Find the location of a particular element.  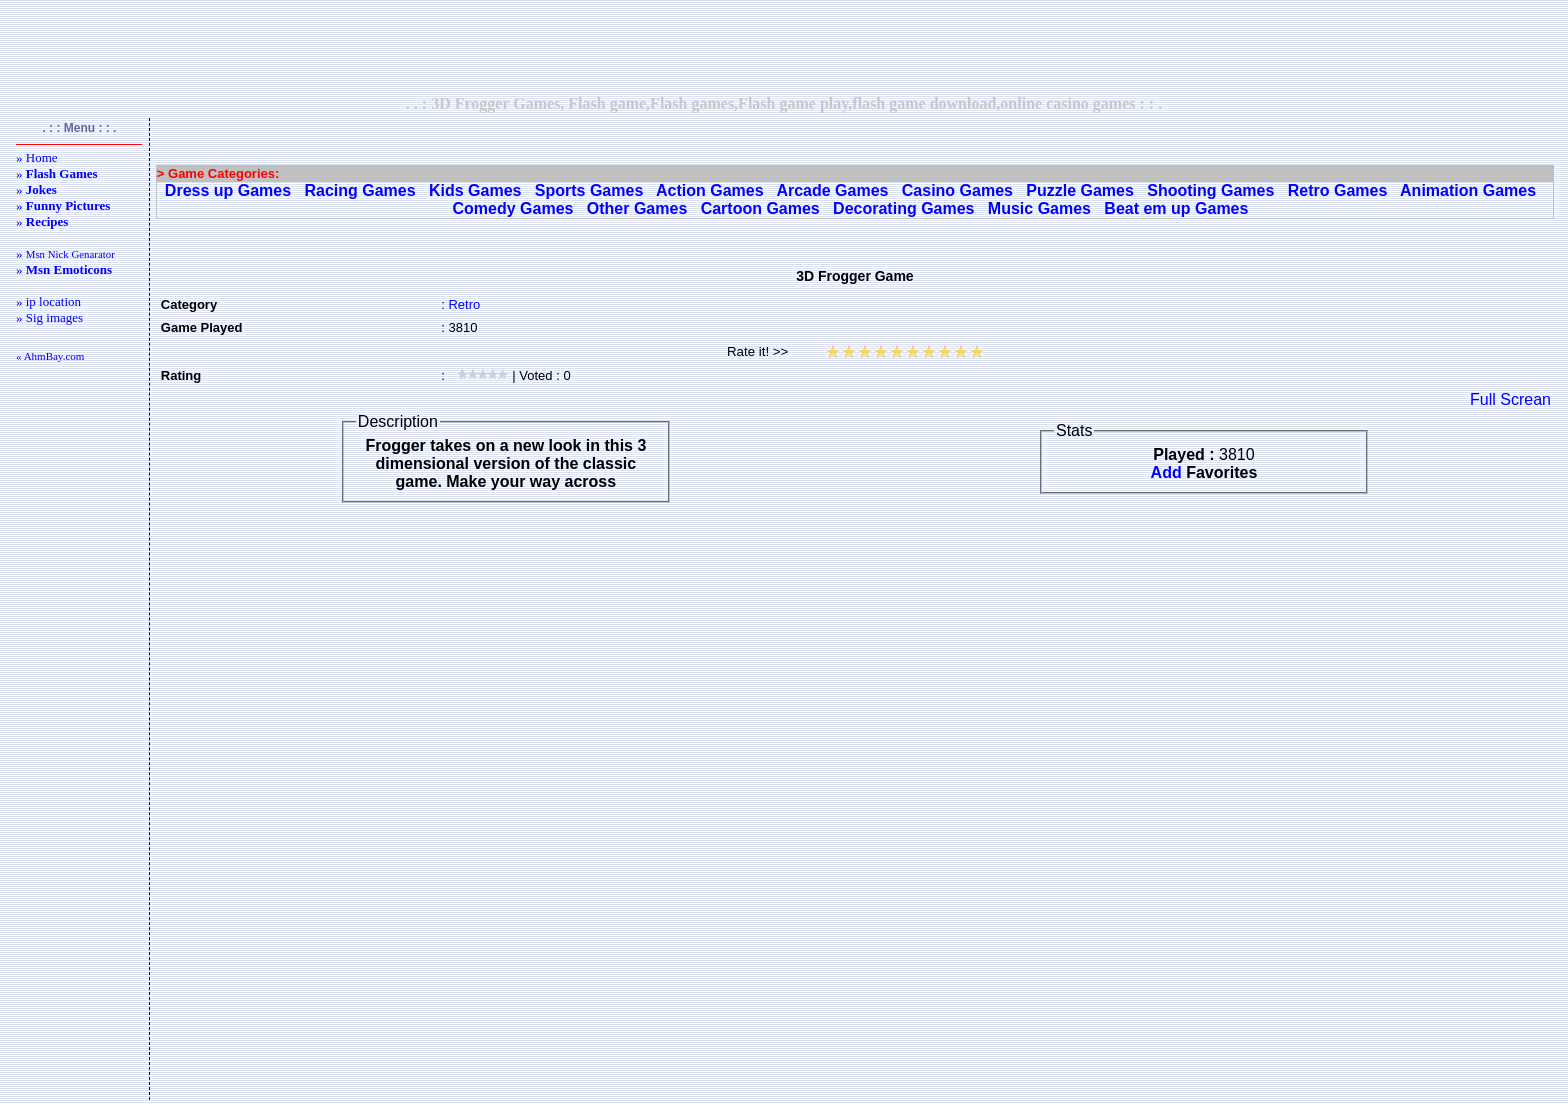

Other Games is located at coordinates (637, 208).